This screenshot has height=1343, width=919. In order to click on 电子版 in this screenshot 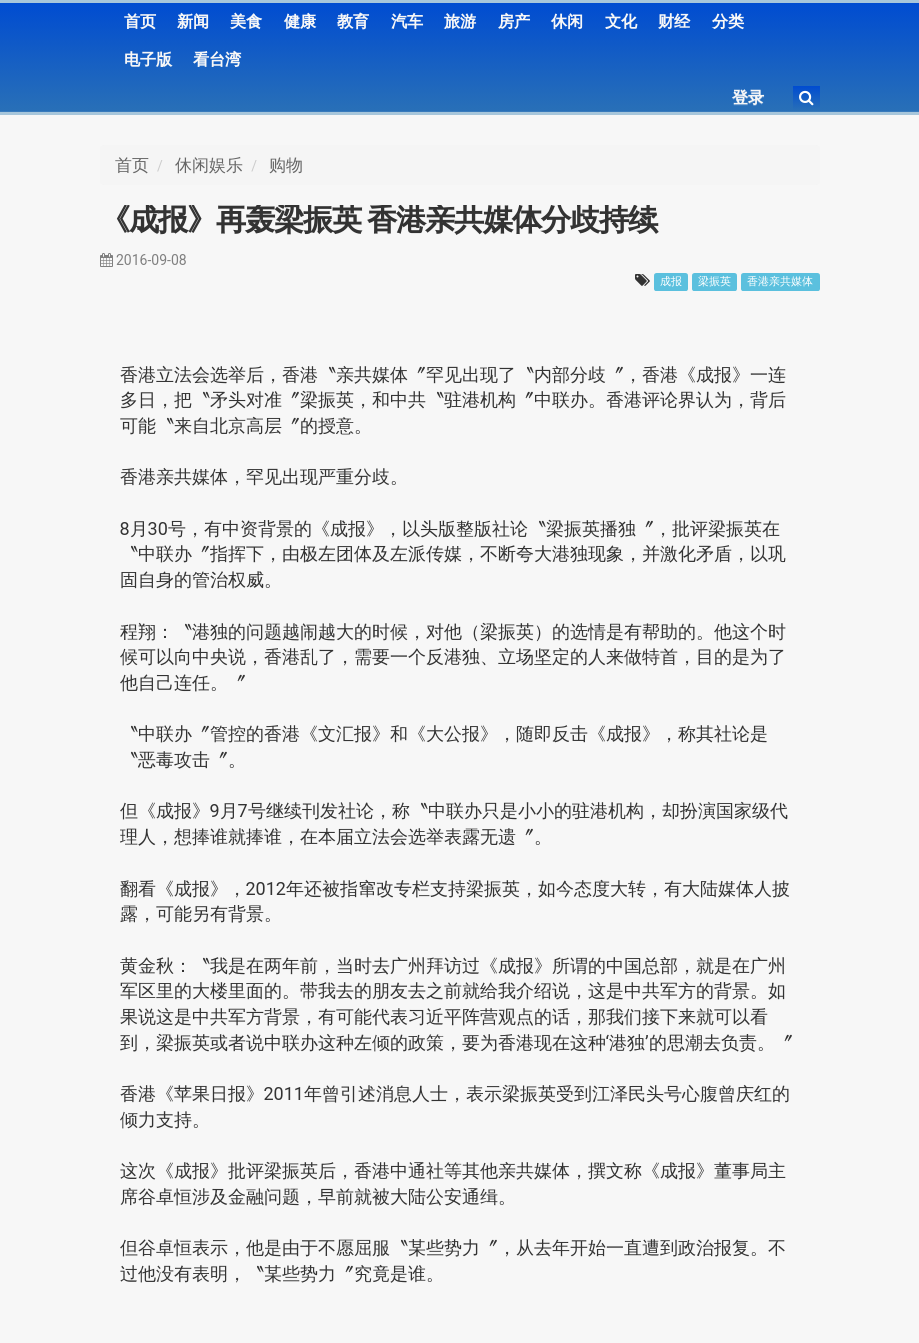, I will do `click(148, 59)`.